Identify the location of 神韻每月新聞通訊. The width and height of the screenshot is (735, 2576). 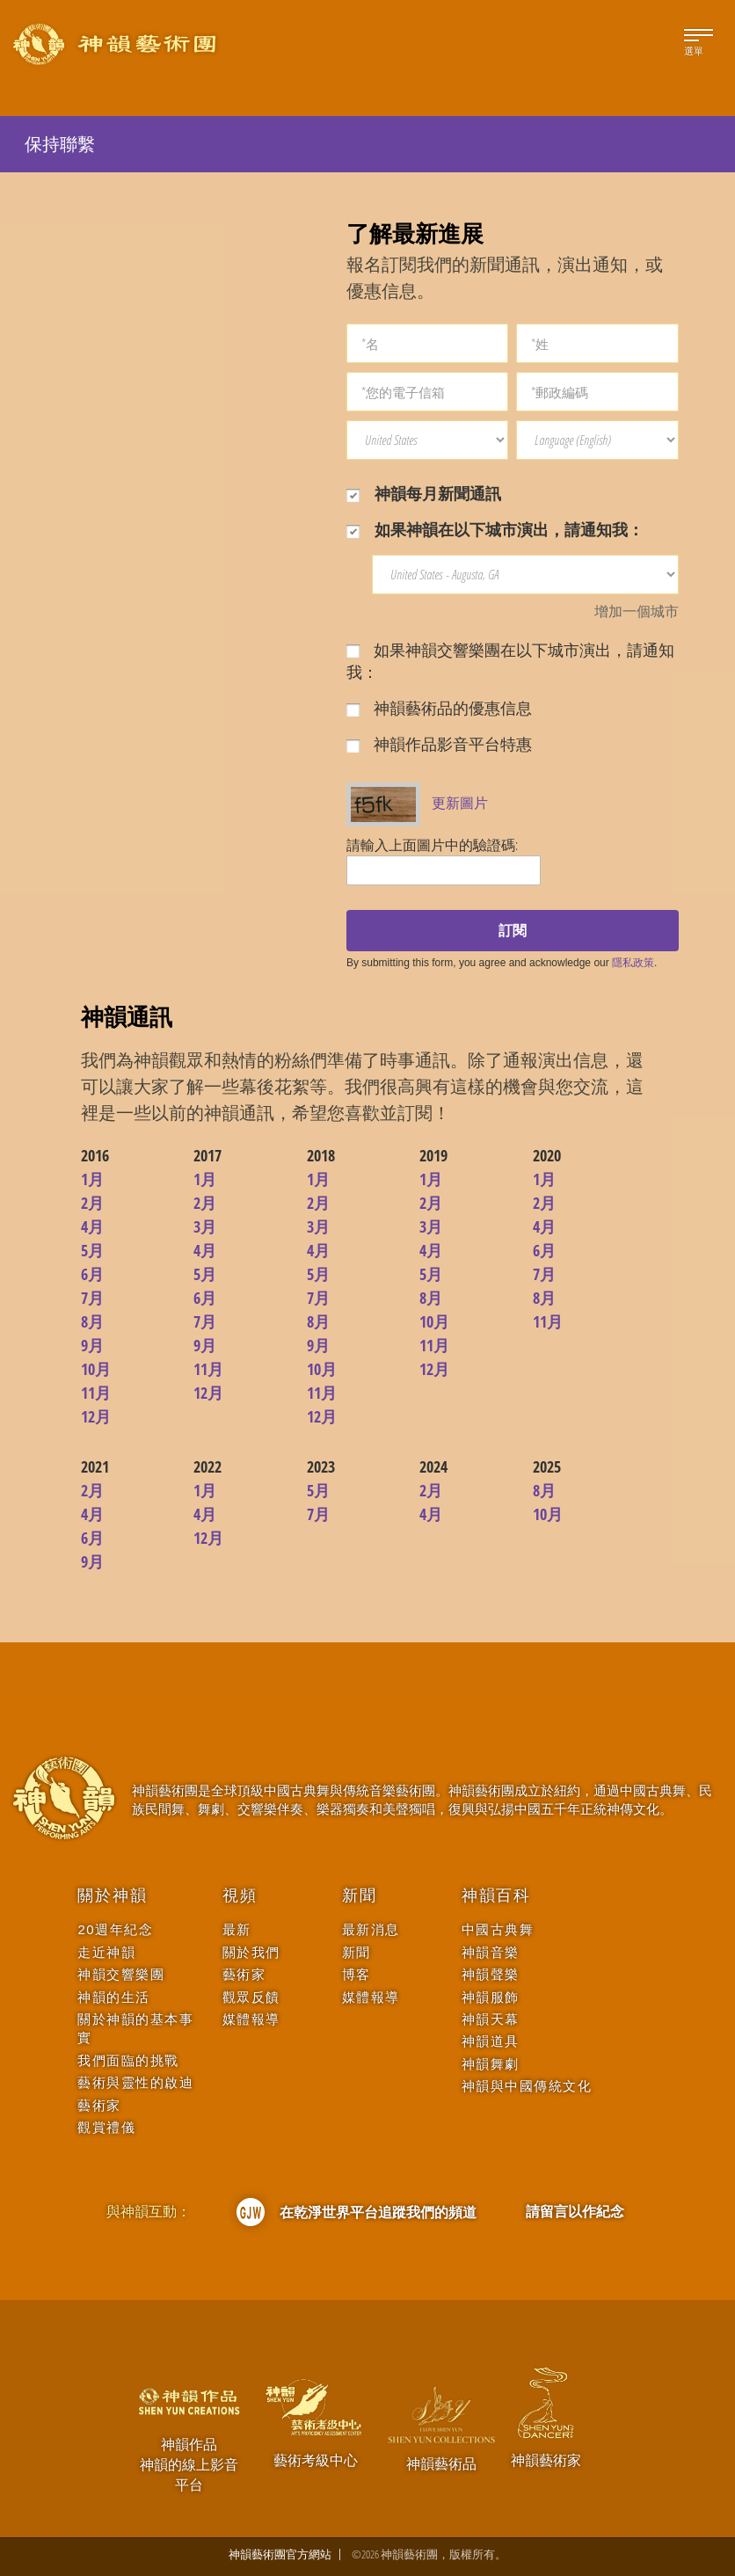
(423, 493).